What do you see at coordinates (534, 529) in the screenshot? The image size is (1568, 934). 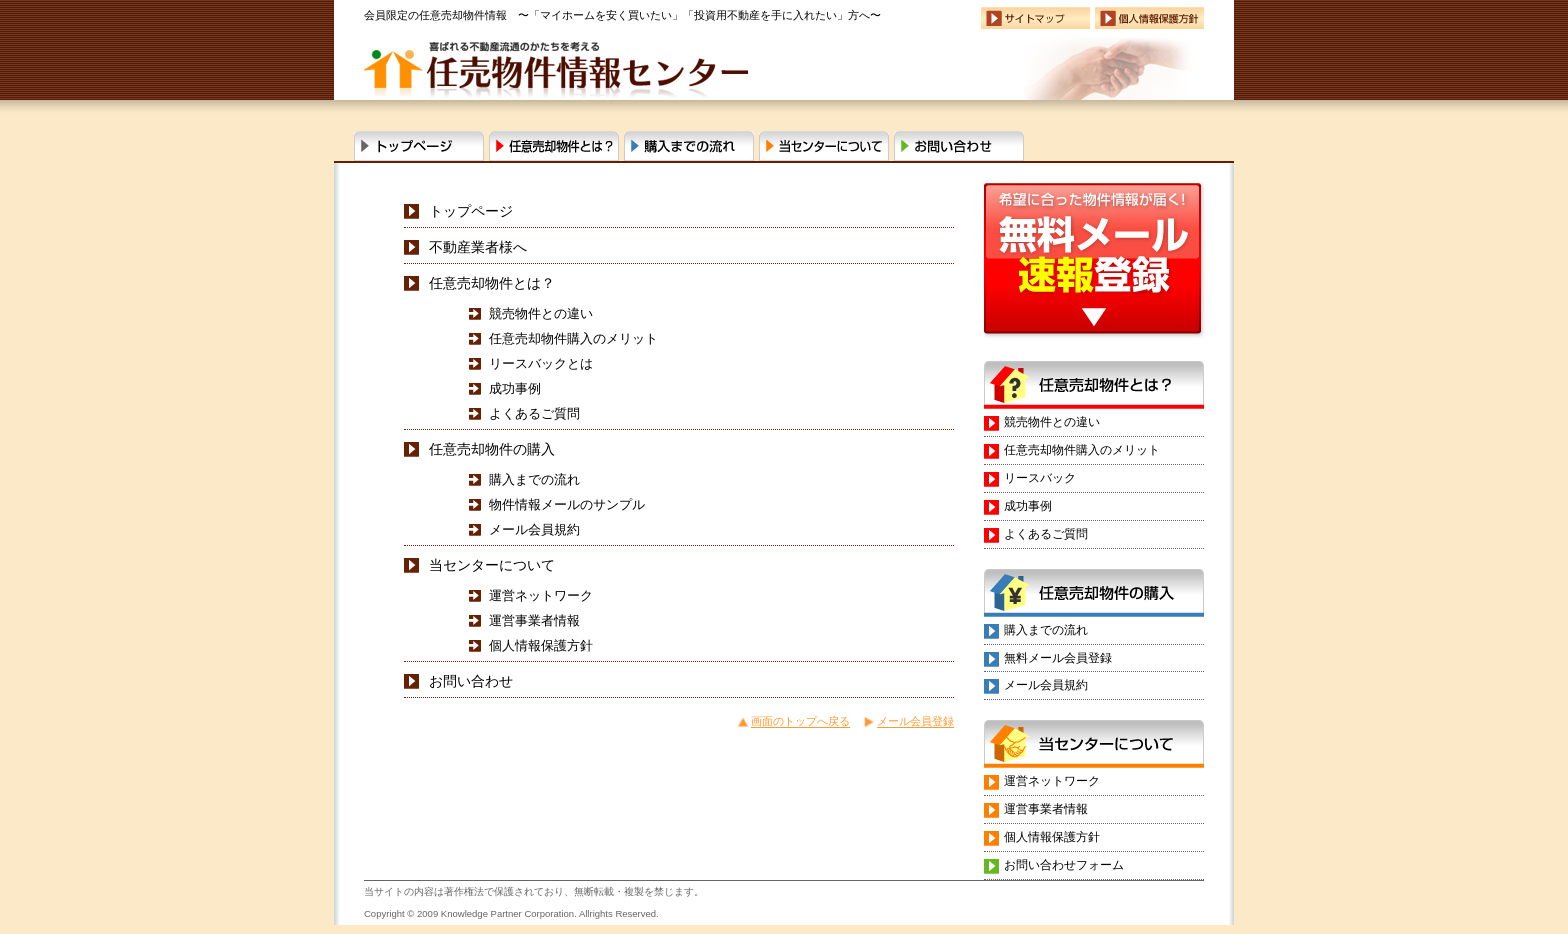 I see `メール会員規約` at bounding box center [534, 529].